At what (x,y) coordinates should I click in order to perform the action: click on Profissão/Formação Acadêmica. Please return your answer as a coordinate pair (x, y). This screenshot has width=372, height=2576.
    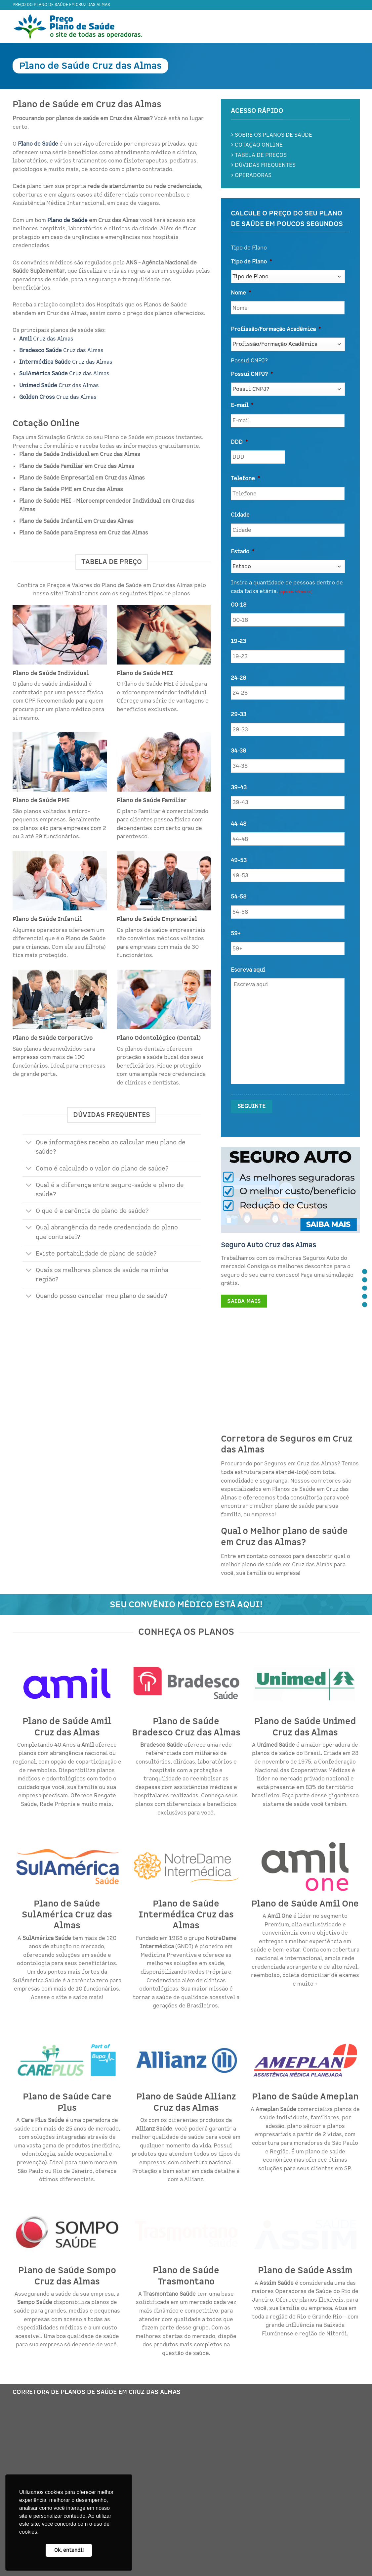
    Looking at the image, I should click on (276, 329).